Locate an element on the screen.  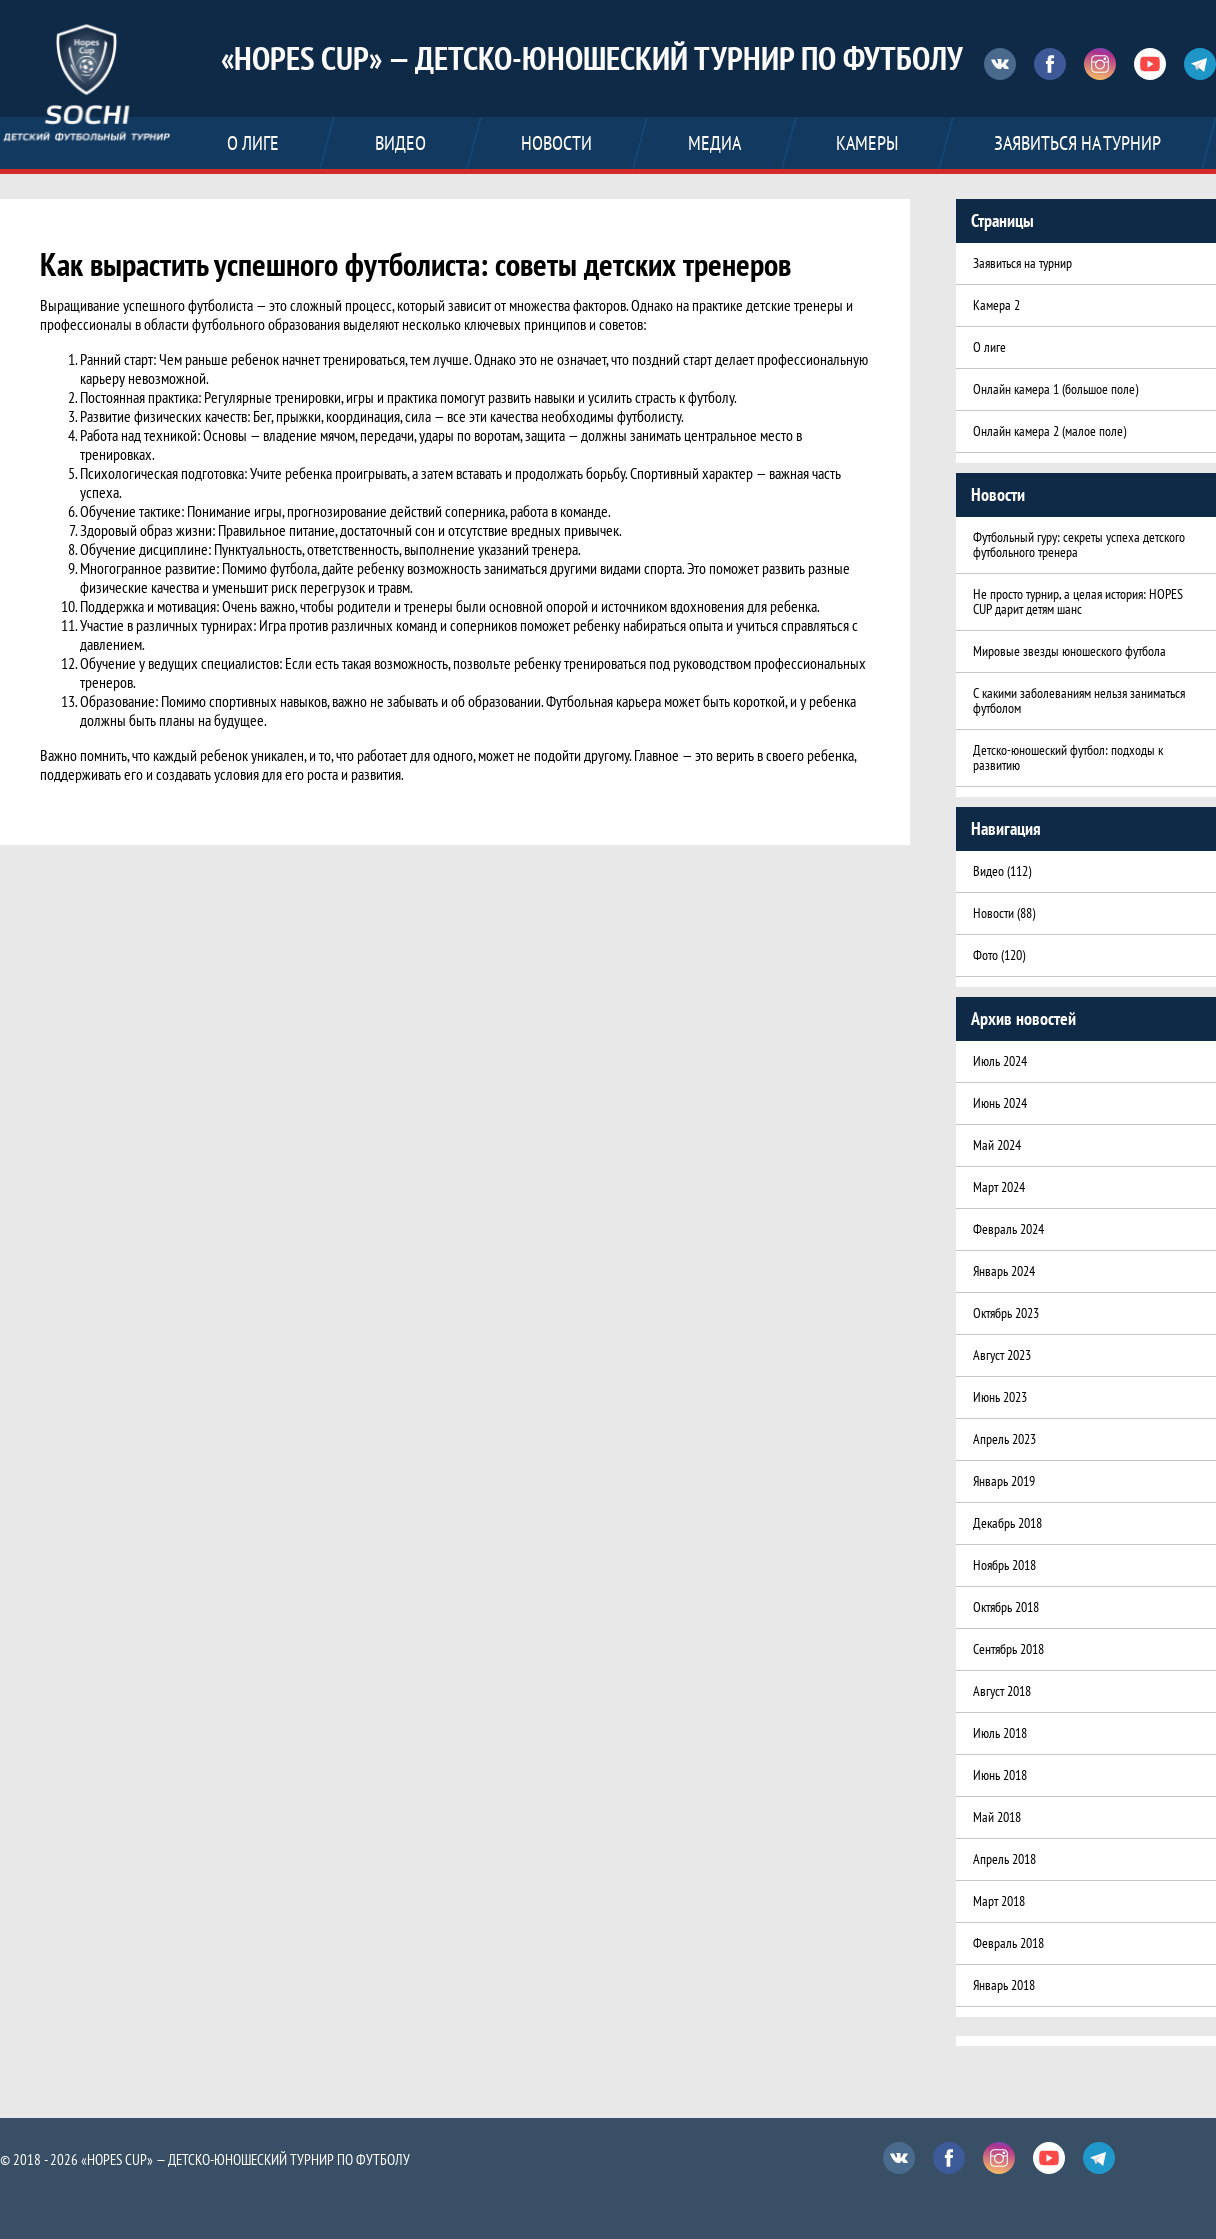
Сентябрь 2018 is located at coordinates (1008, 1649).